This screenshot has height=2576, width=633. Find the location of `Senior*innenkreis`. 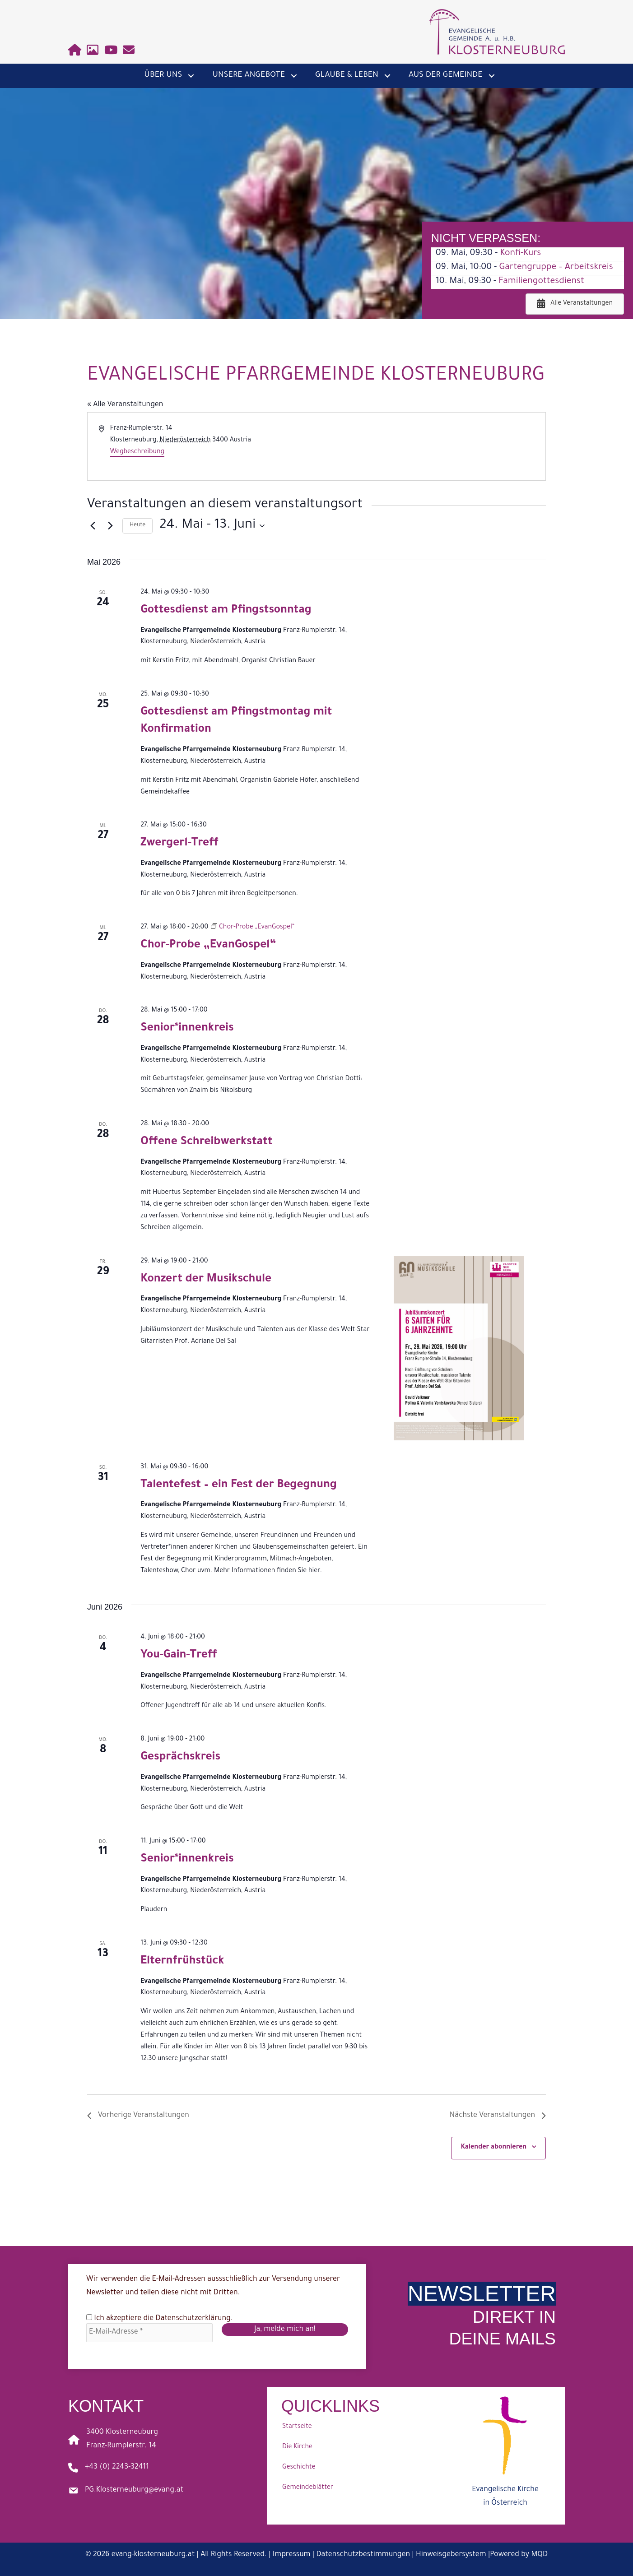

Senior*innenkreis is located at coordinates (186, 1029).